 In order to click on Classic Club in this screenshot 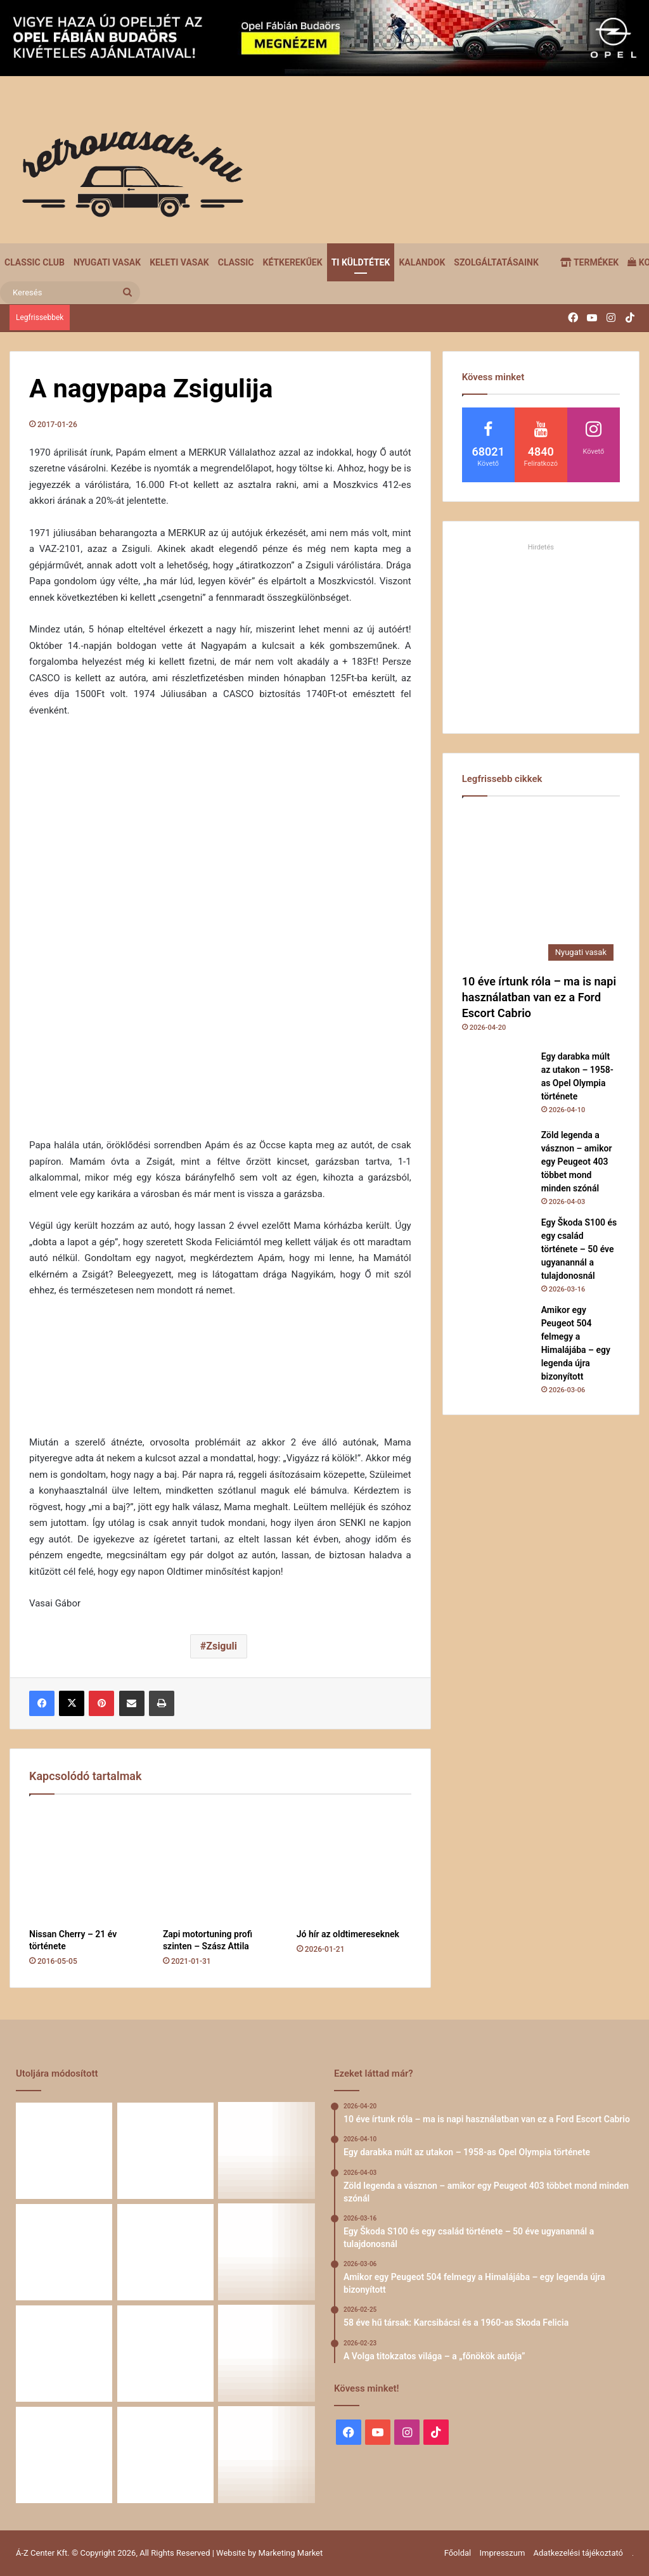, I will do `click(34, 262)`.